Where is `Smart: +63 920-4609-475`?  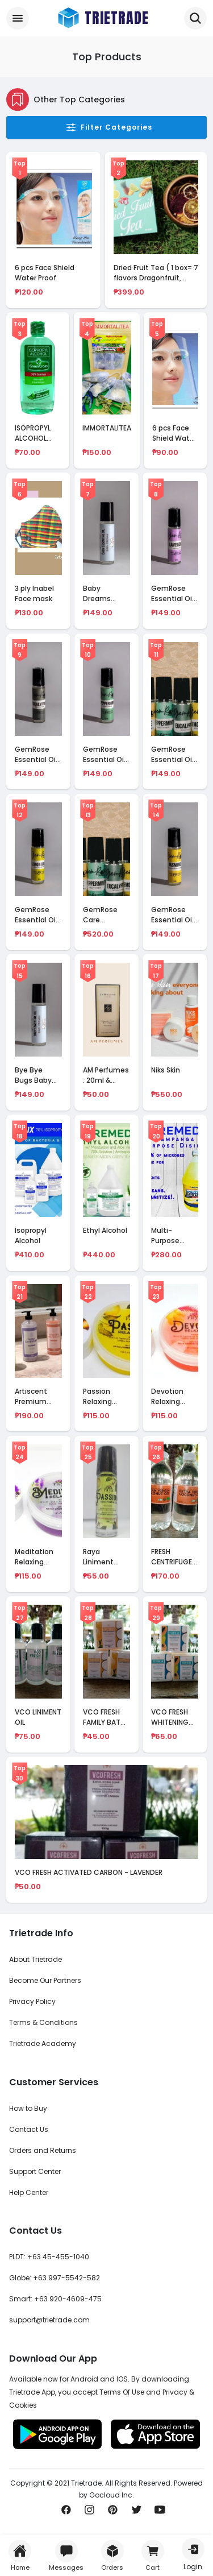 Smart: +63 920-4609-475 is located at coordinates (55, 2299).